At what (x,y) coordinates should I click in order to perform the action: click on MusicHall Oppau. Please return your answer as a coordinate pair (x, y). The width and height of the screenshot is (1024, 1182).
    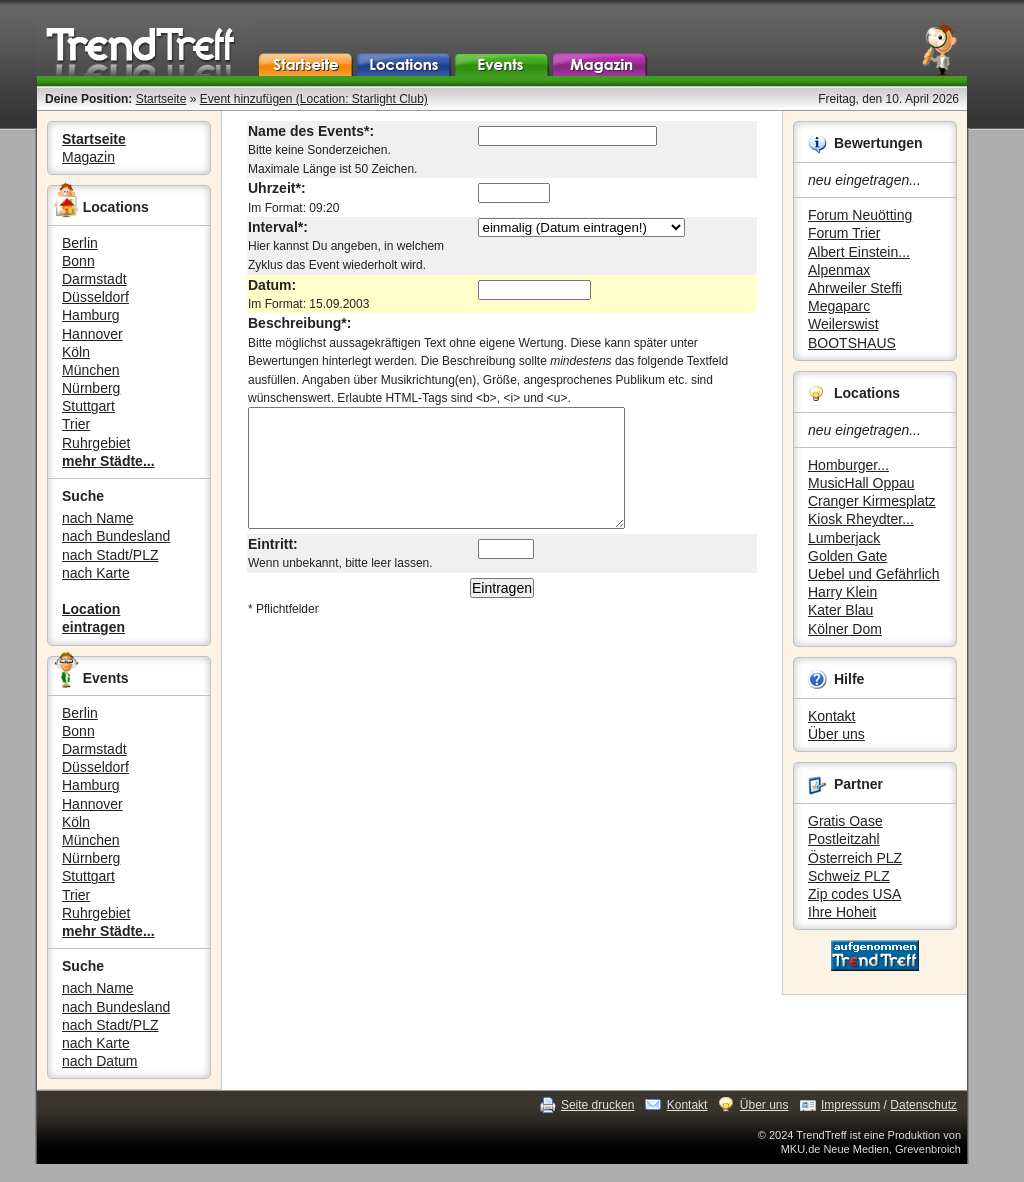
    Looking at the image, I should click on (861, 483).